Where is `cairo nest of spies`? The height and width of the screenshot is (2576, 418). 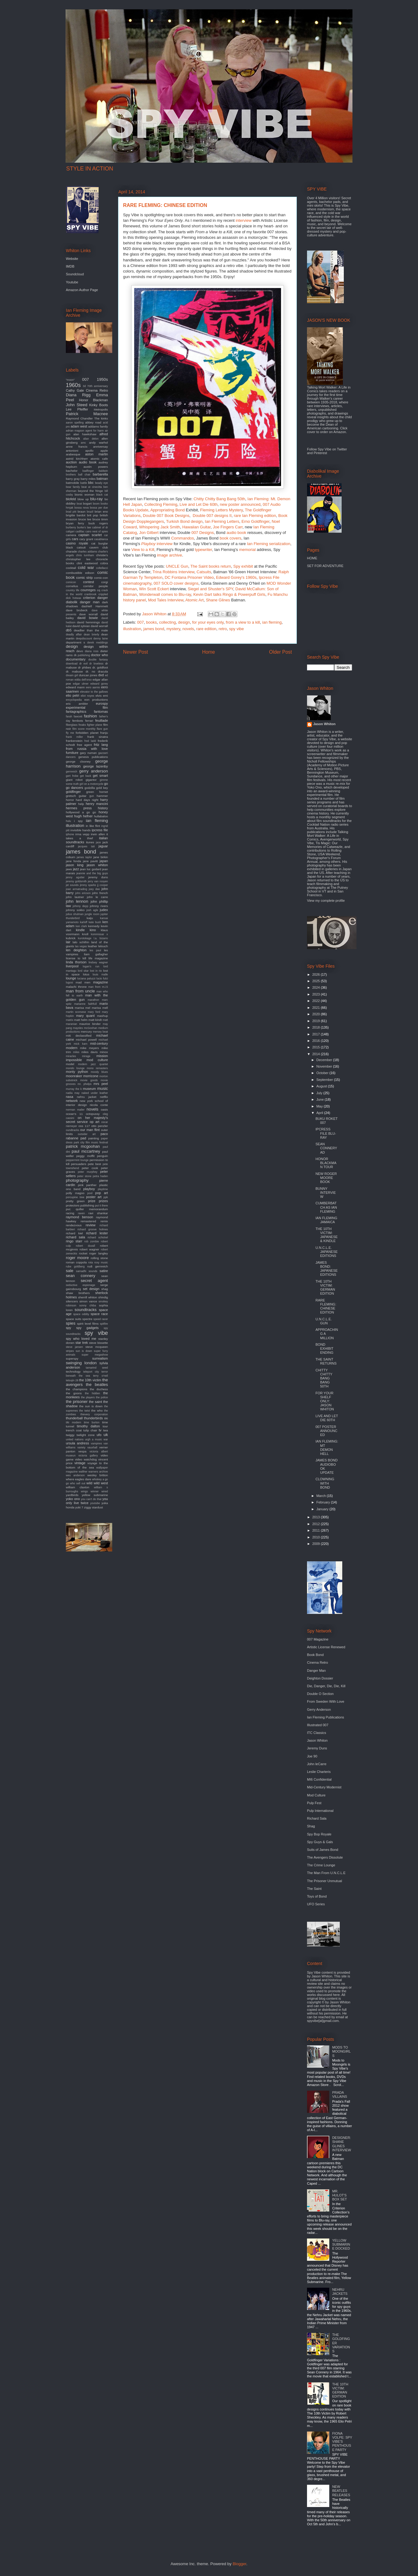 cairo nest of spies is located at coordinates (96, 531).